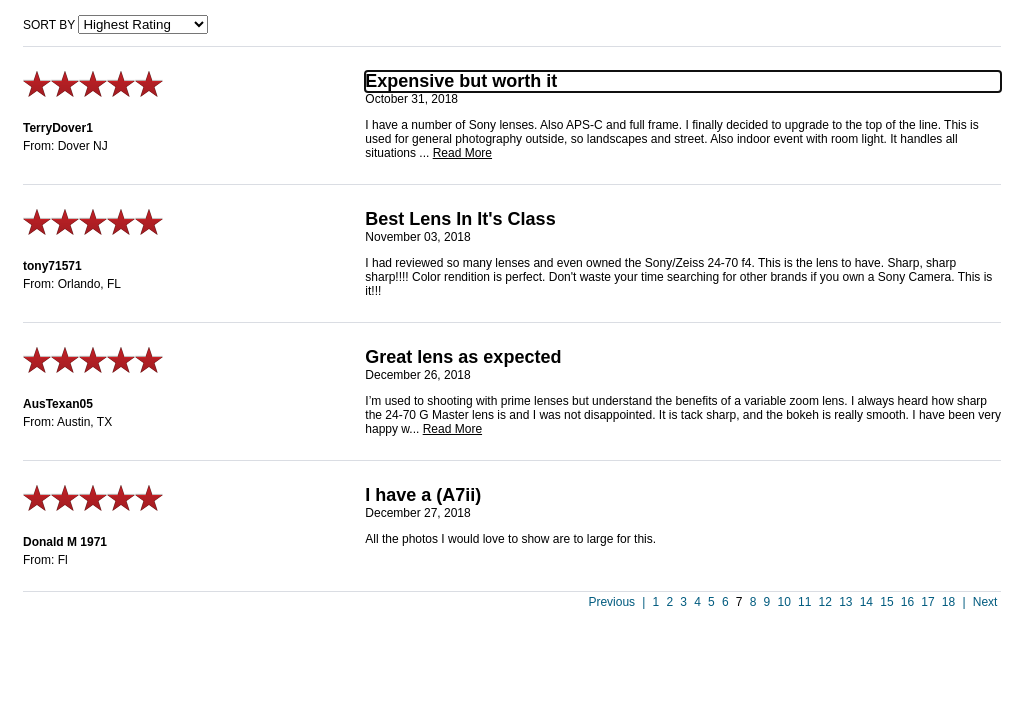  Describe the element at coordinates (49, 25) in the screenshot. I see `Sort by` at that location.